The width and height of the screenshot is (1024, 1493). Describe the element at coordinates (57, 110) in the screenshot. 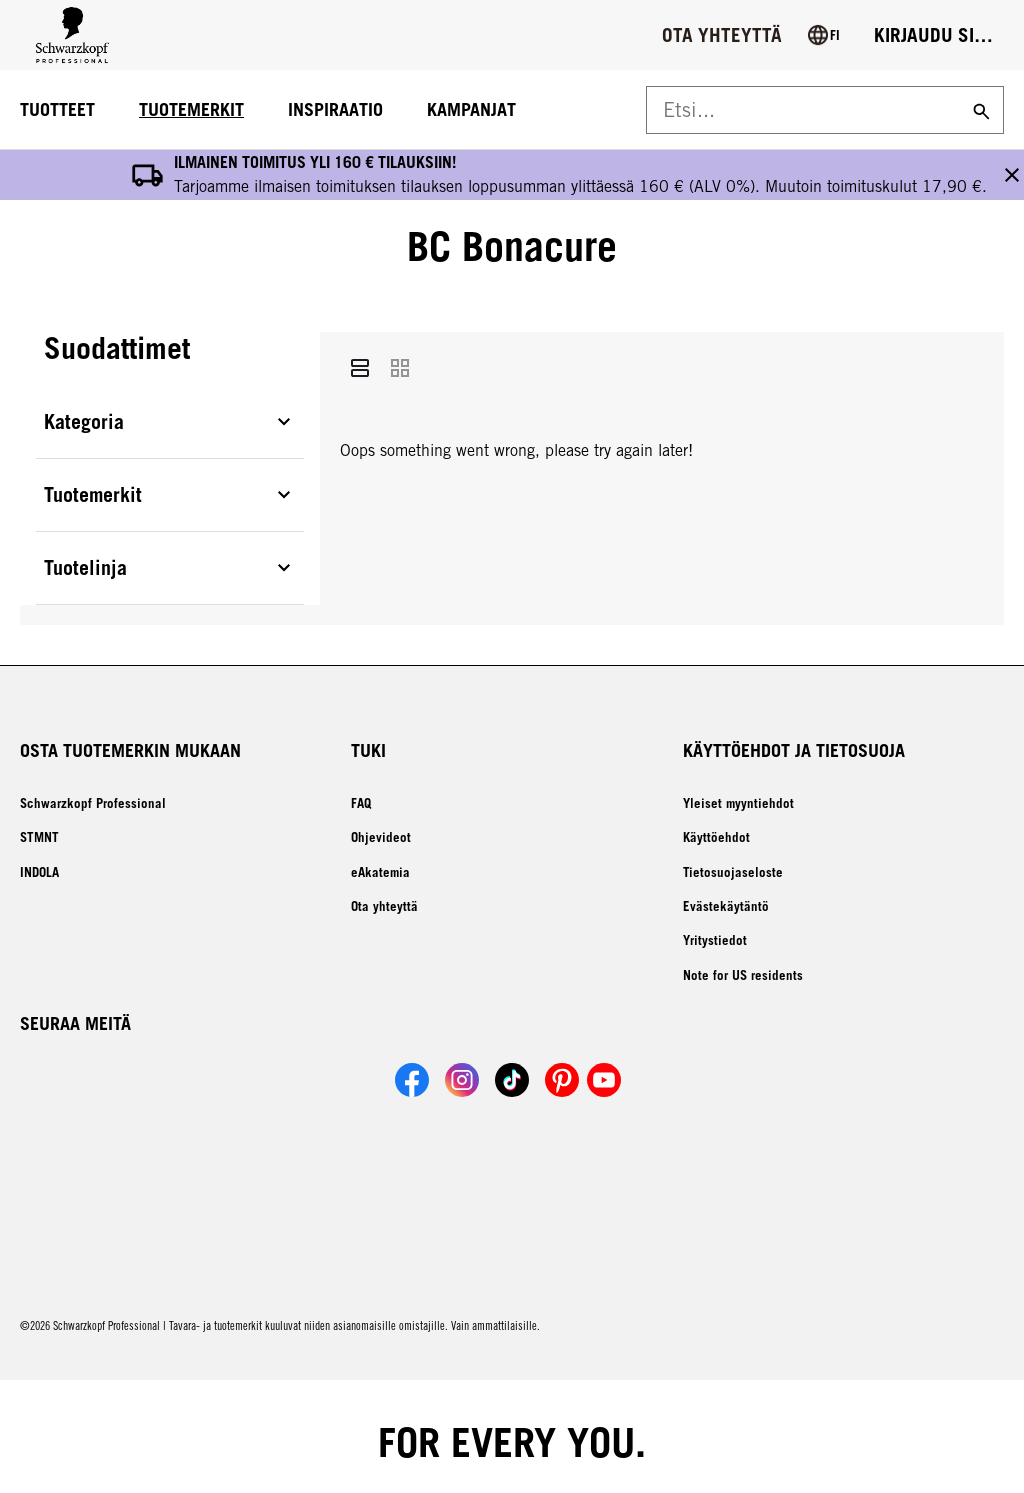

I see `[TUOTTEET]` at that location.